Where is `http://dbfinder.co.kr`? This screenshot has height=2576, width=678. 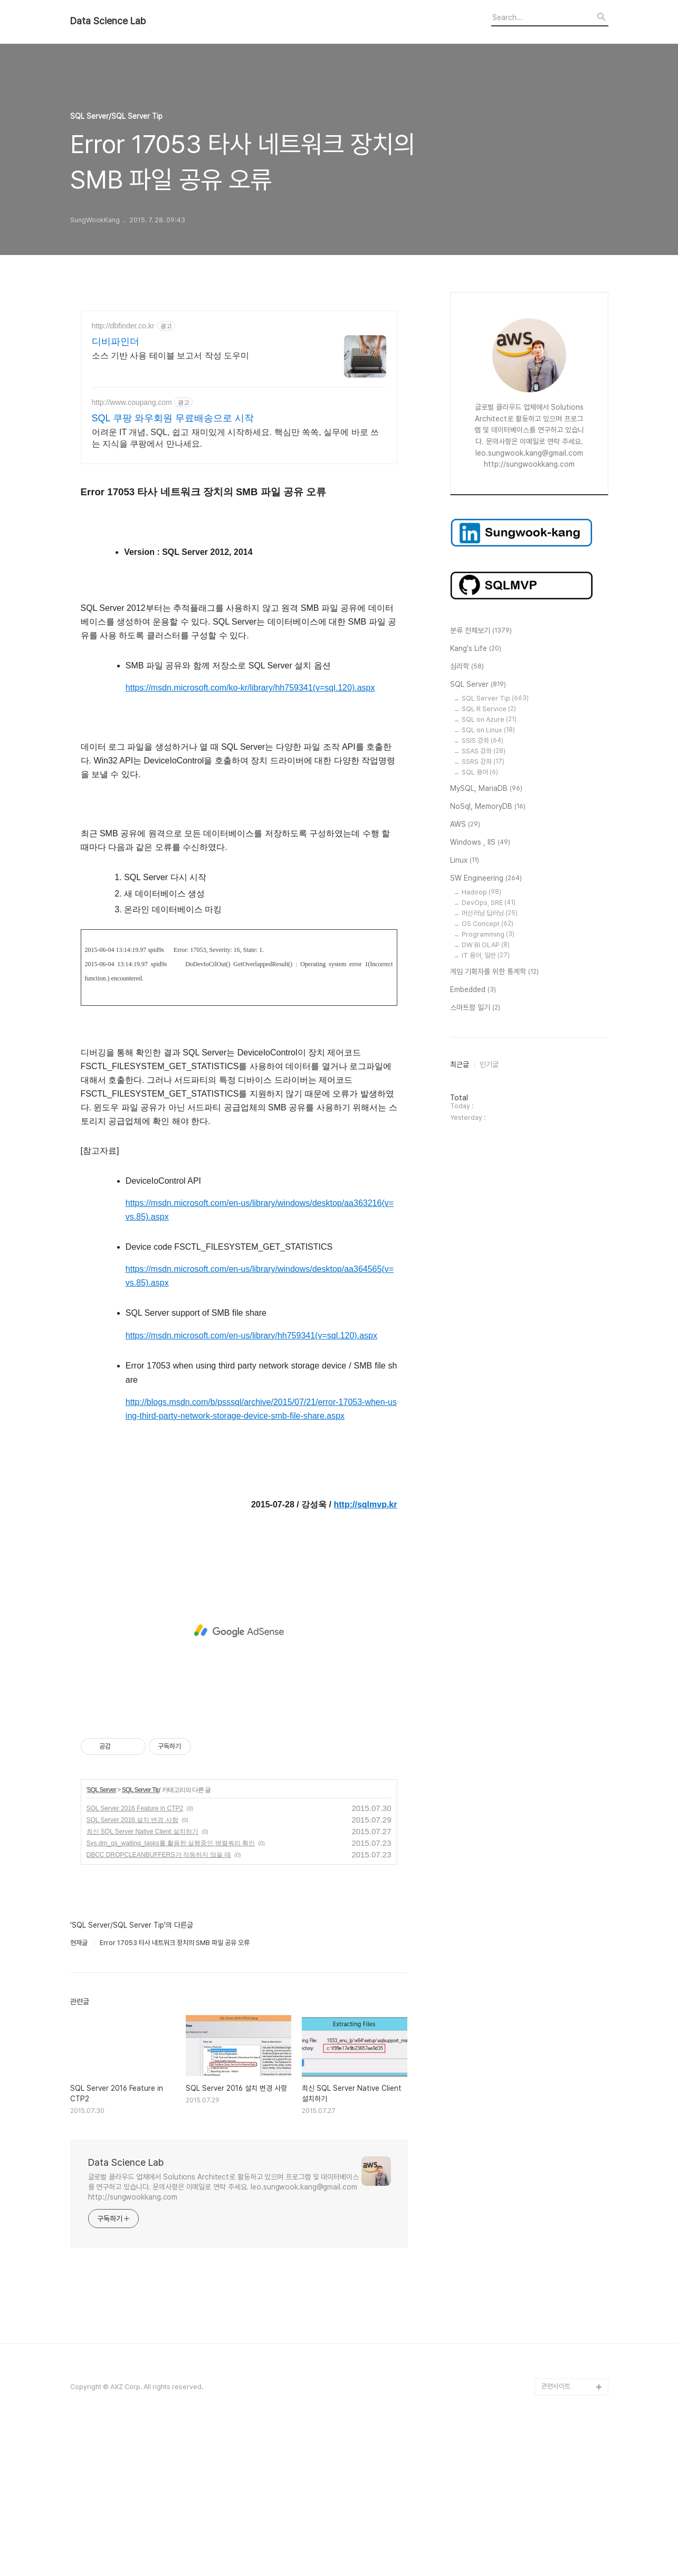
http://dbfinder.co.kr is located at coordinates (123, 326).